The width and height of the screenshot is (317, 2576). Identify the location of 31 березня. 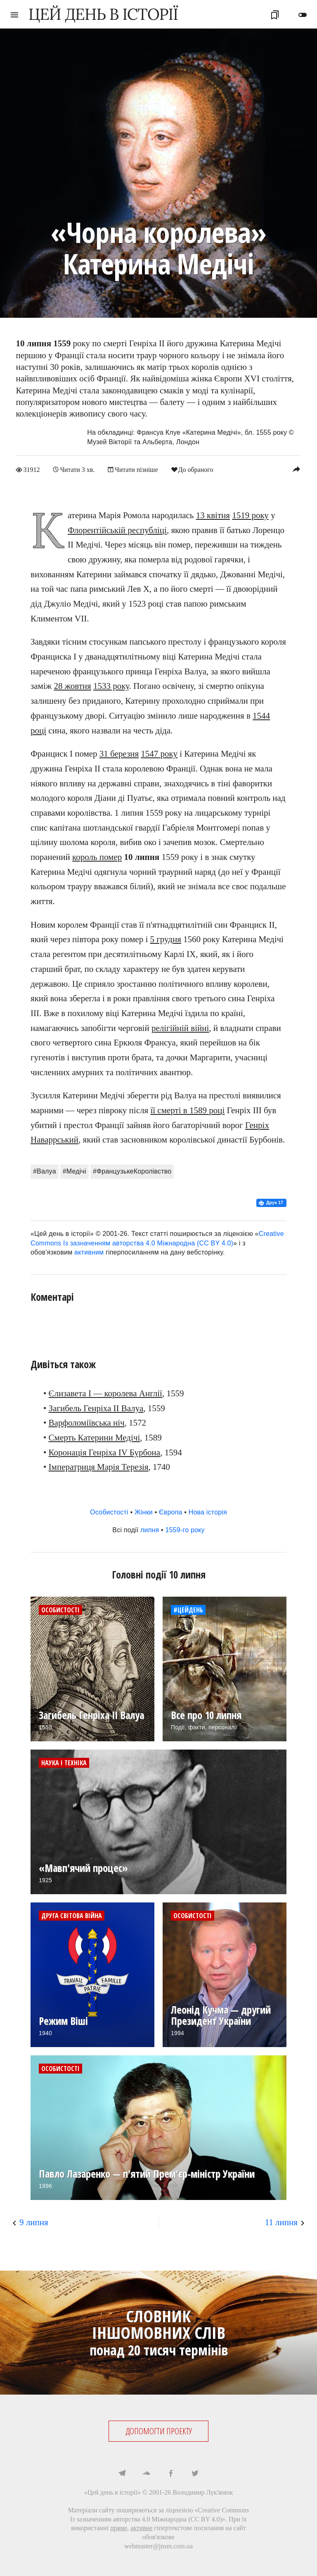
(119, 754).